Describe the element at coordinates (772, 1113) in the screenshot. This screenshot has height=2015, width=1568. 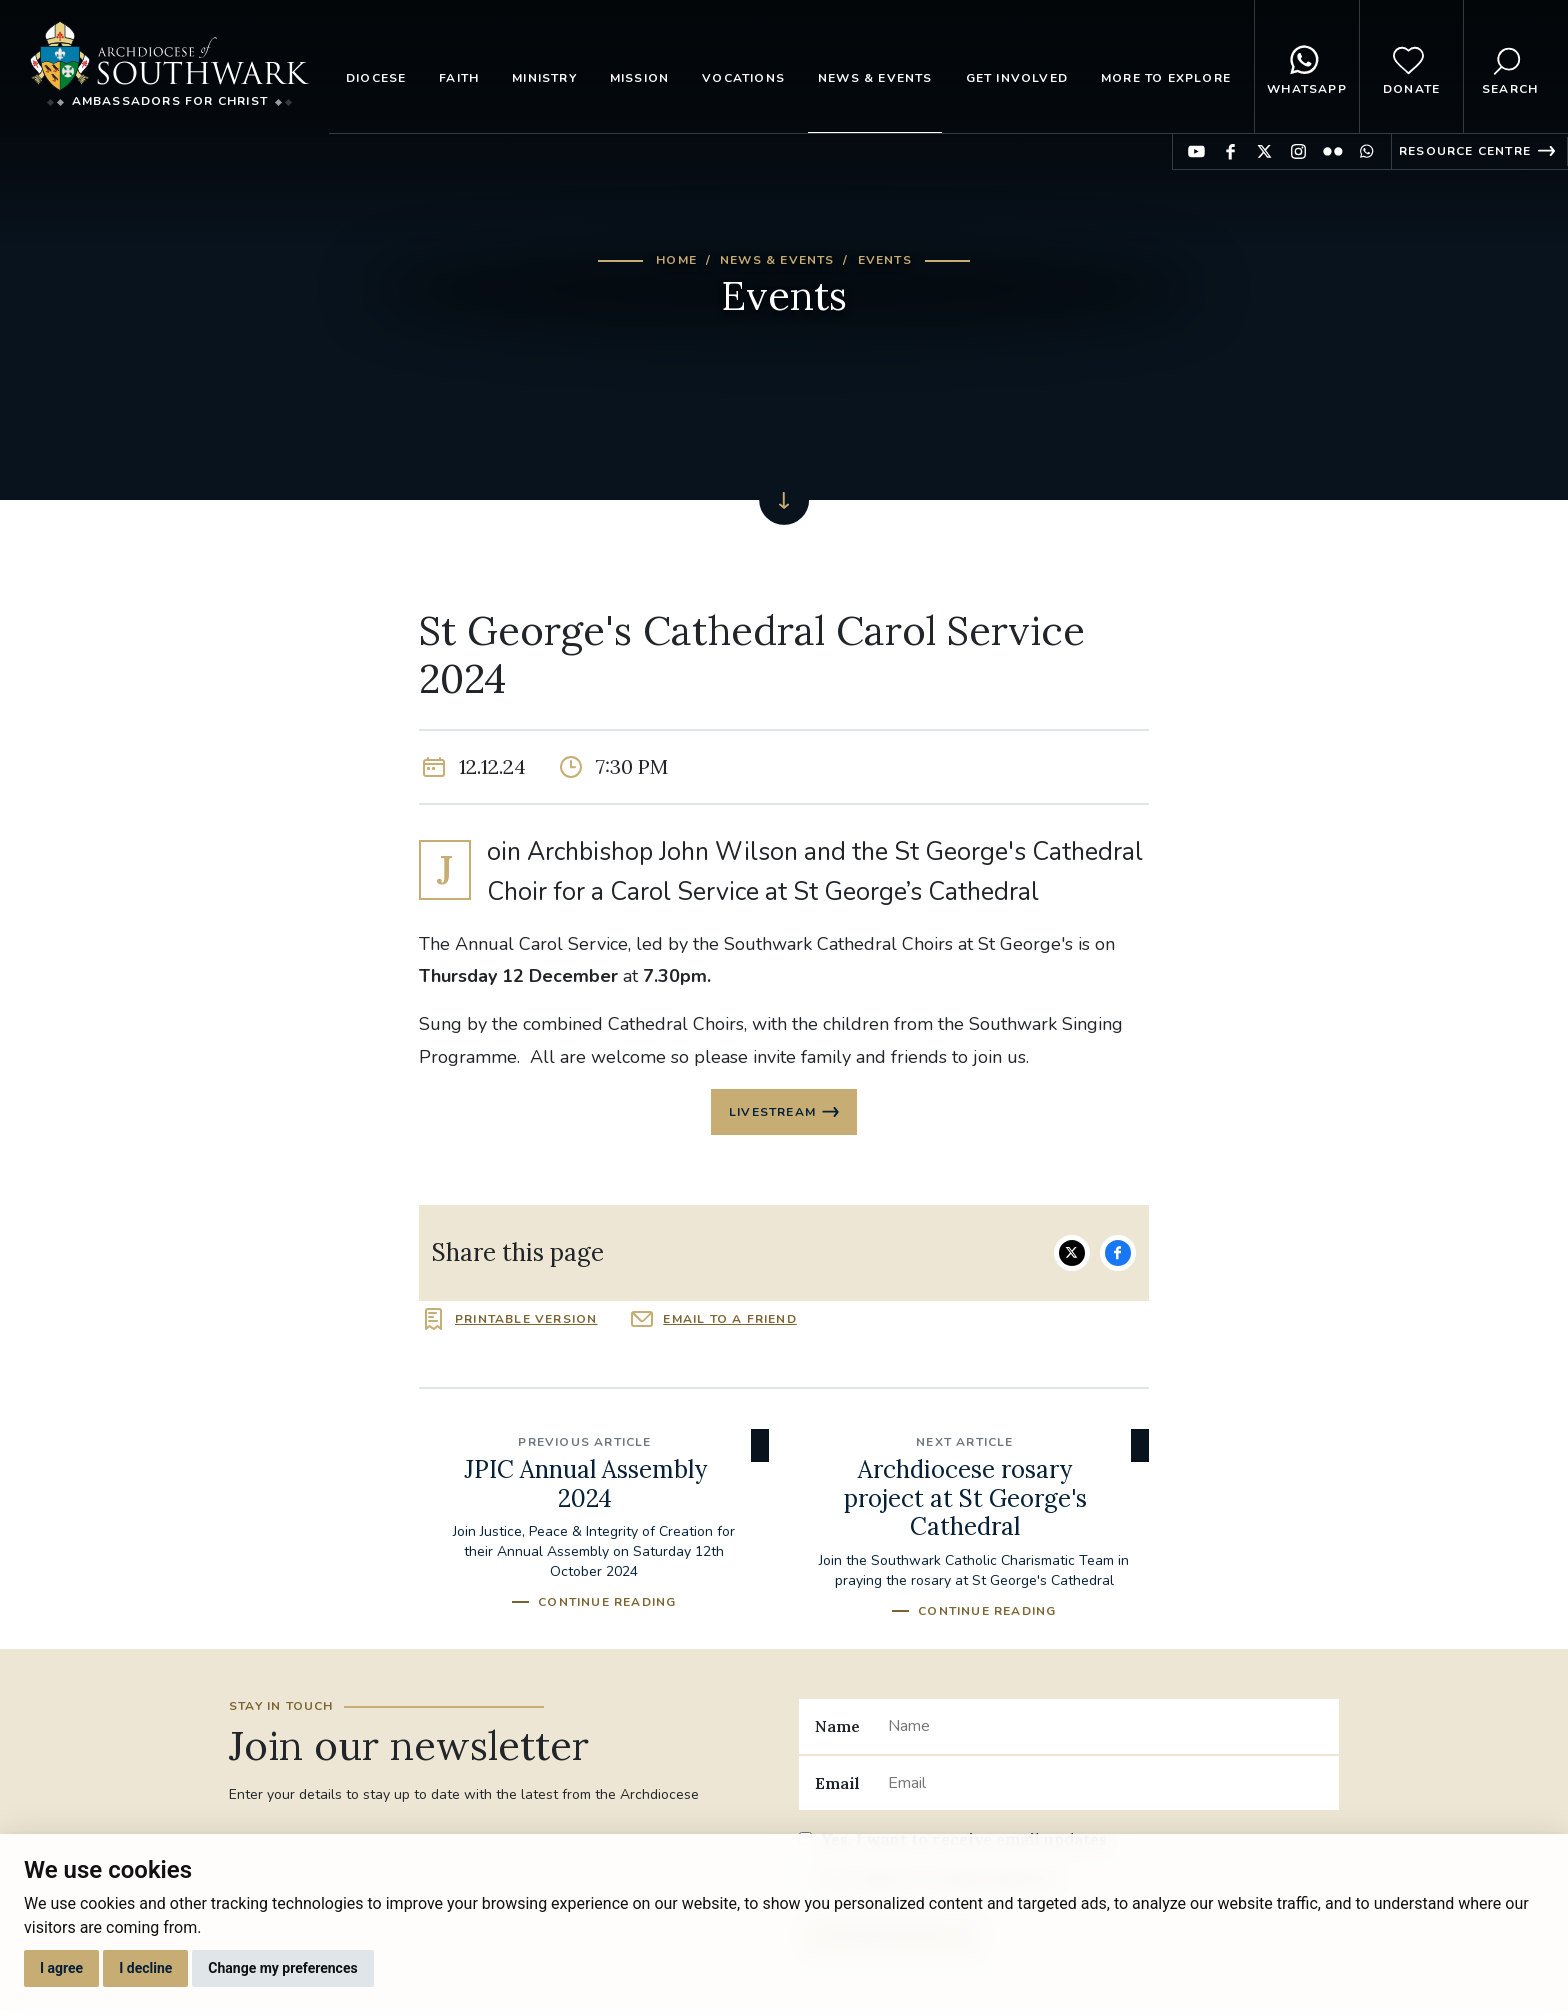
I see `Livestream` at that location.